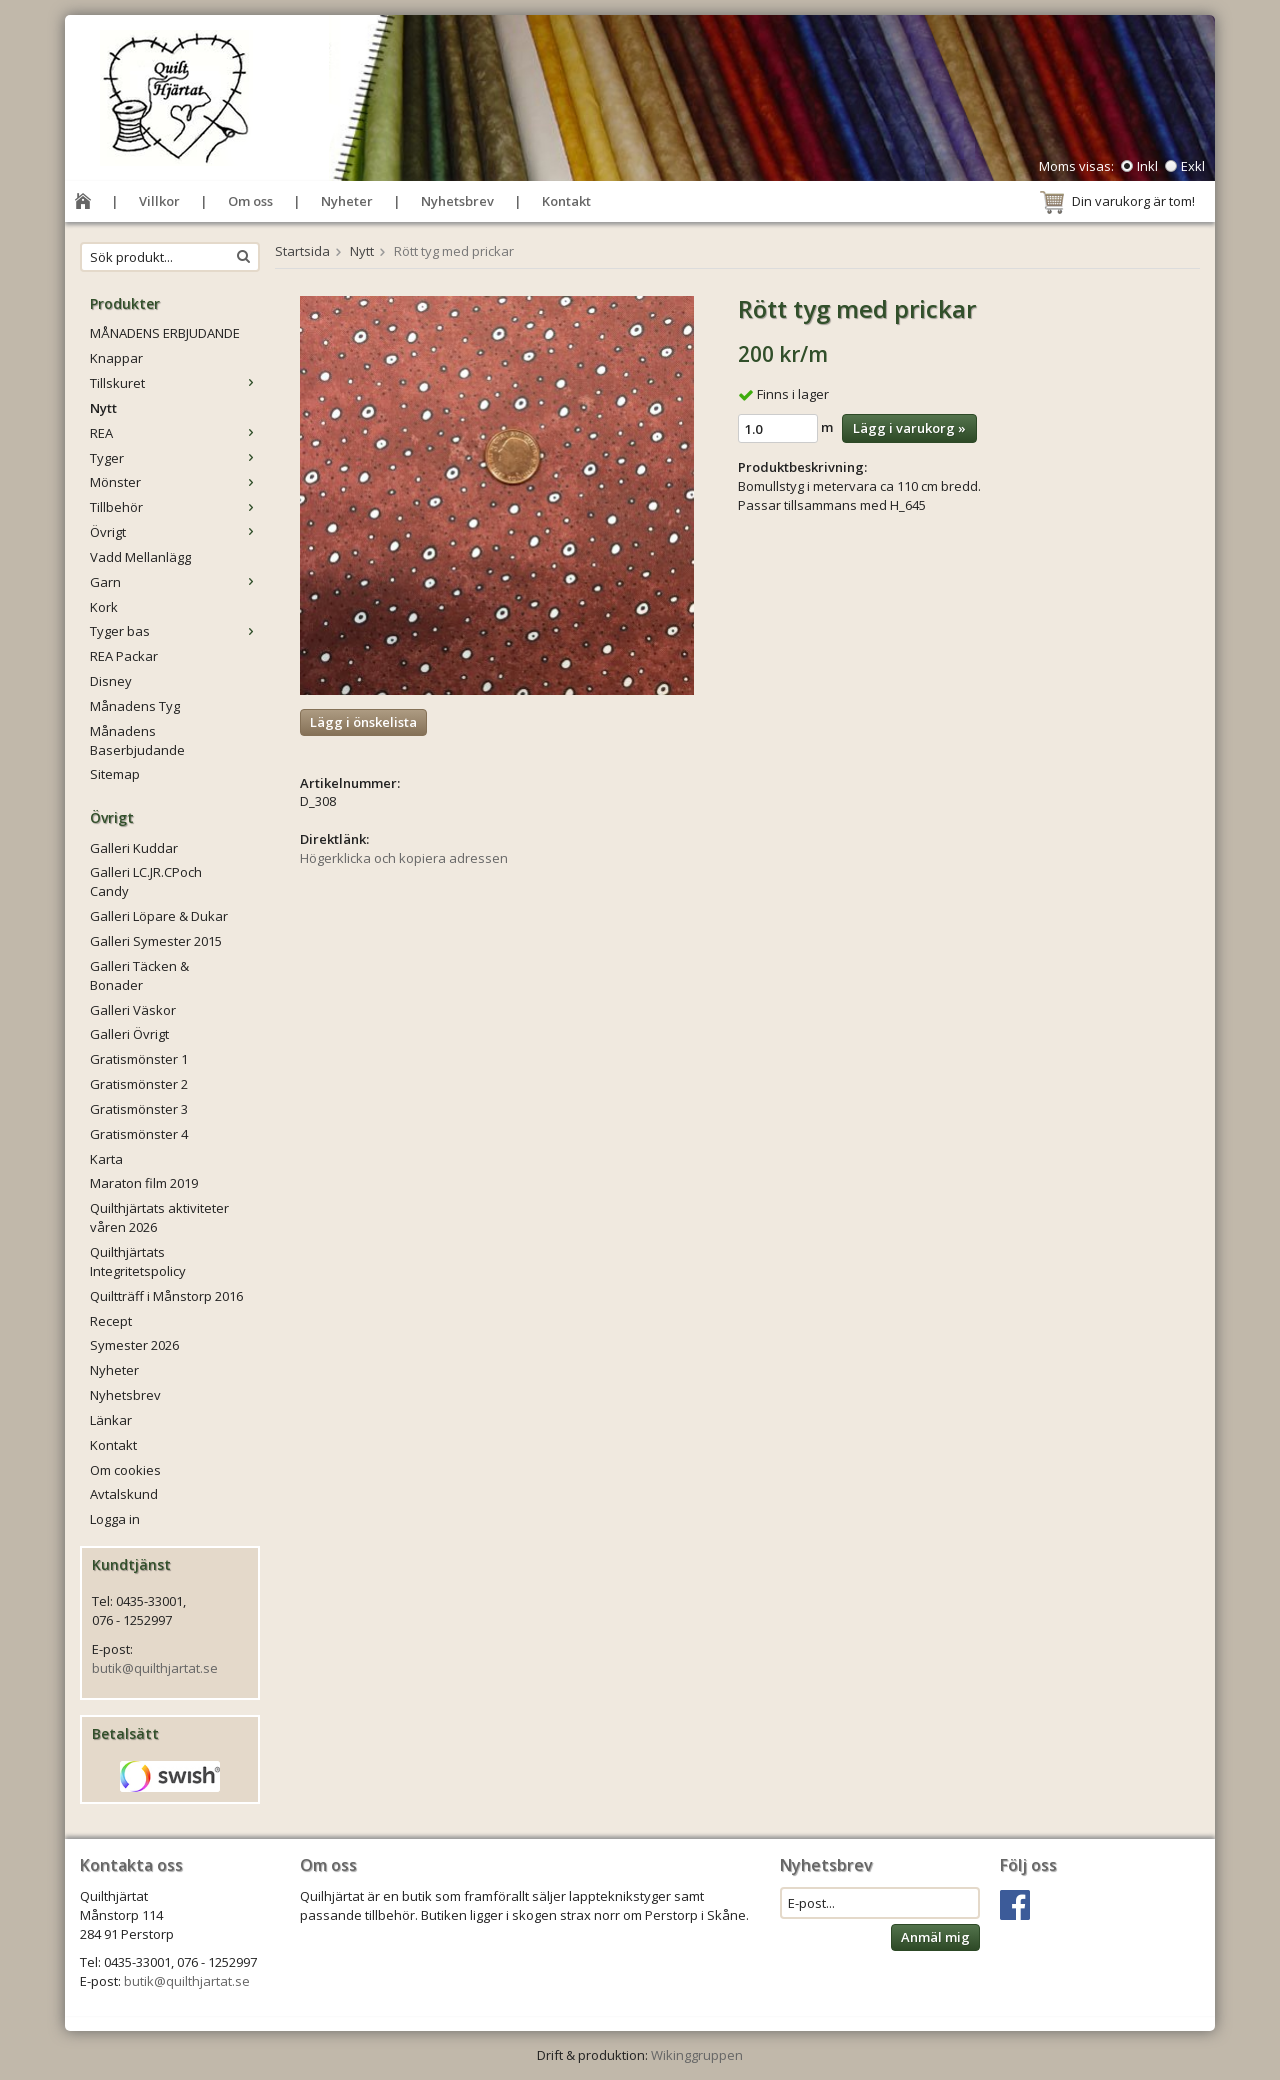  I want to click on Villkor, so click(159, 201).